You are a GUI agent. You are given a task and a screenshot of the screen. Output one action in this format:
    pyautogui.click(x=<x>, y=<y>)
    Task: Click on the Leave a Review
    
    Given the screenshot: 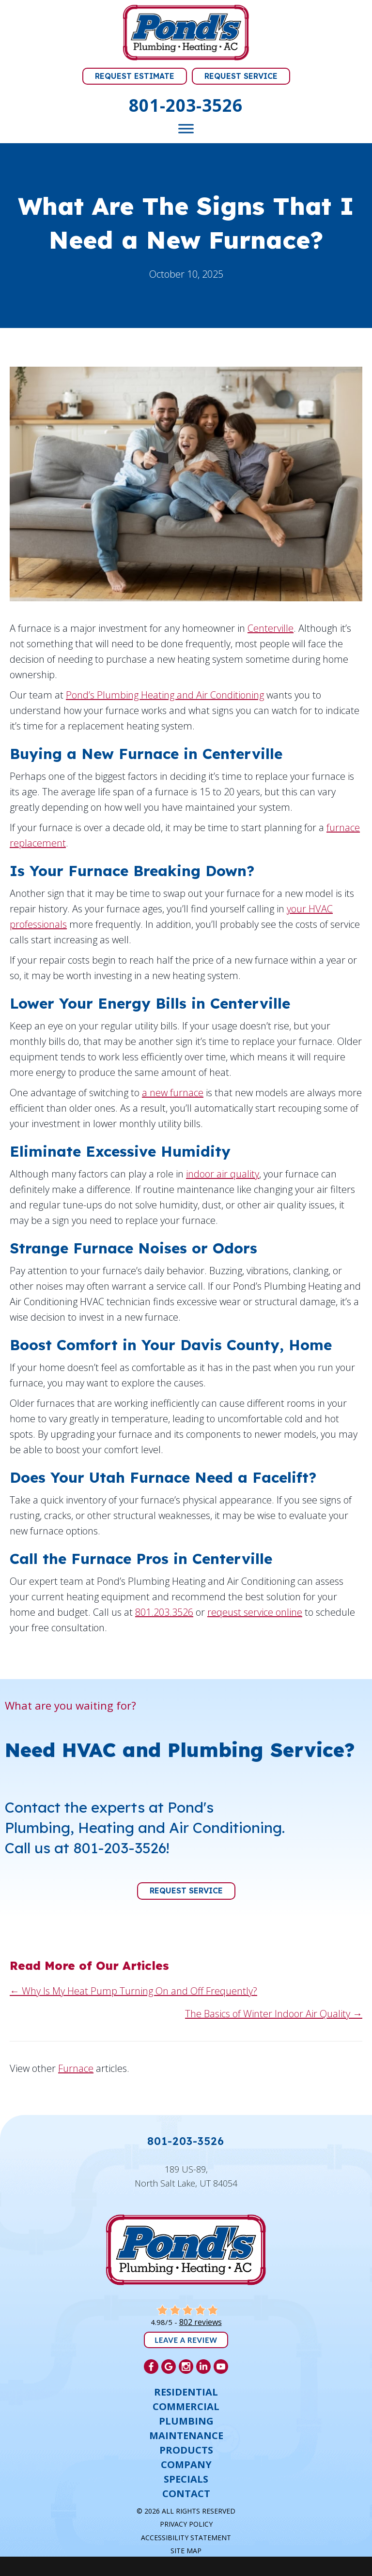 What is the action you would take?
    pyautogui.click(x=186, y=2340)
    